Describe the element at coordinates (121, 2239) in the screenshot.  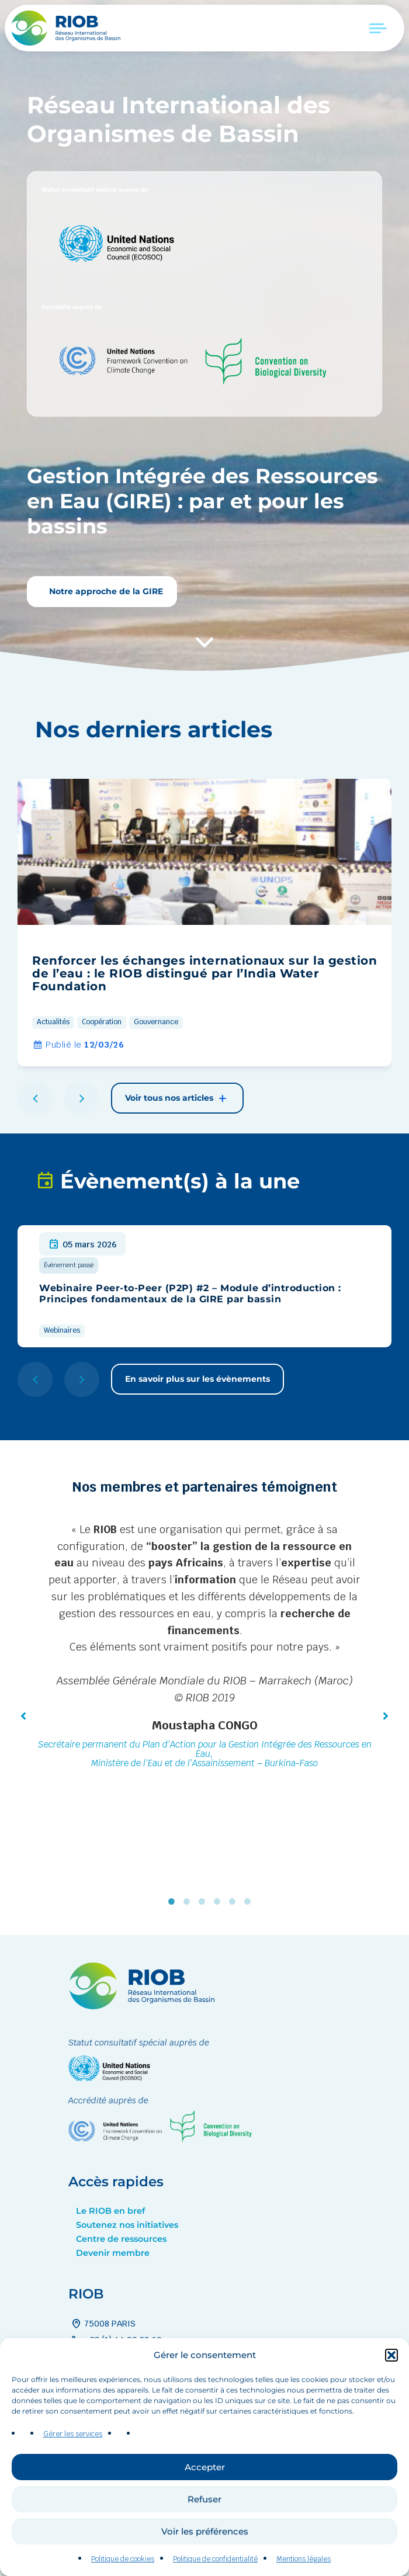
I see `Centre de ressources` at that location.